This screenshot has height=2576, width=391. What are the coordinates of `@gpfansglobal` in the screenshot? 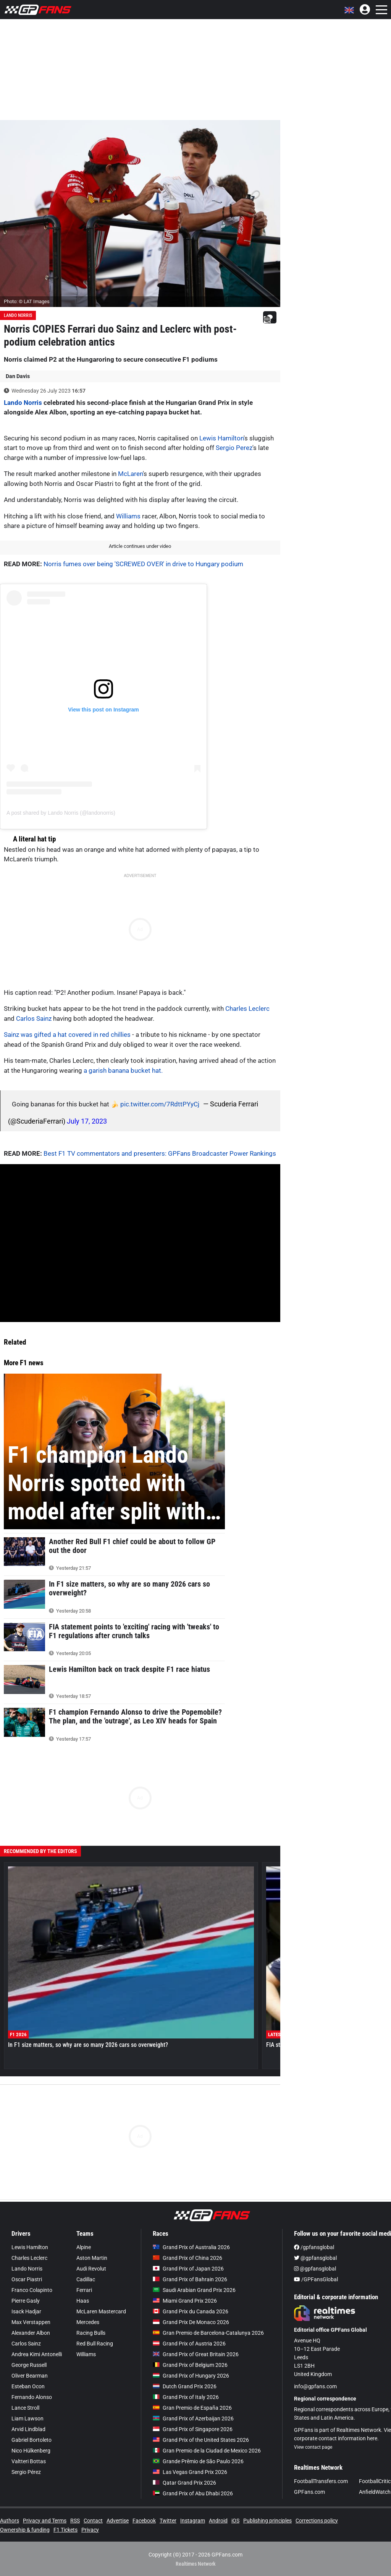 It's located at (315, 2258).